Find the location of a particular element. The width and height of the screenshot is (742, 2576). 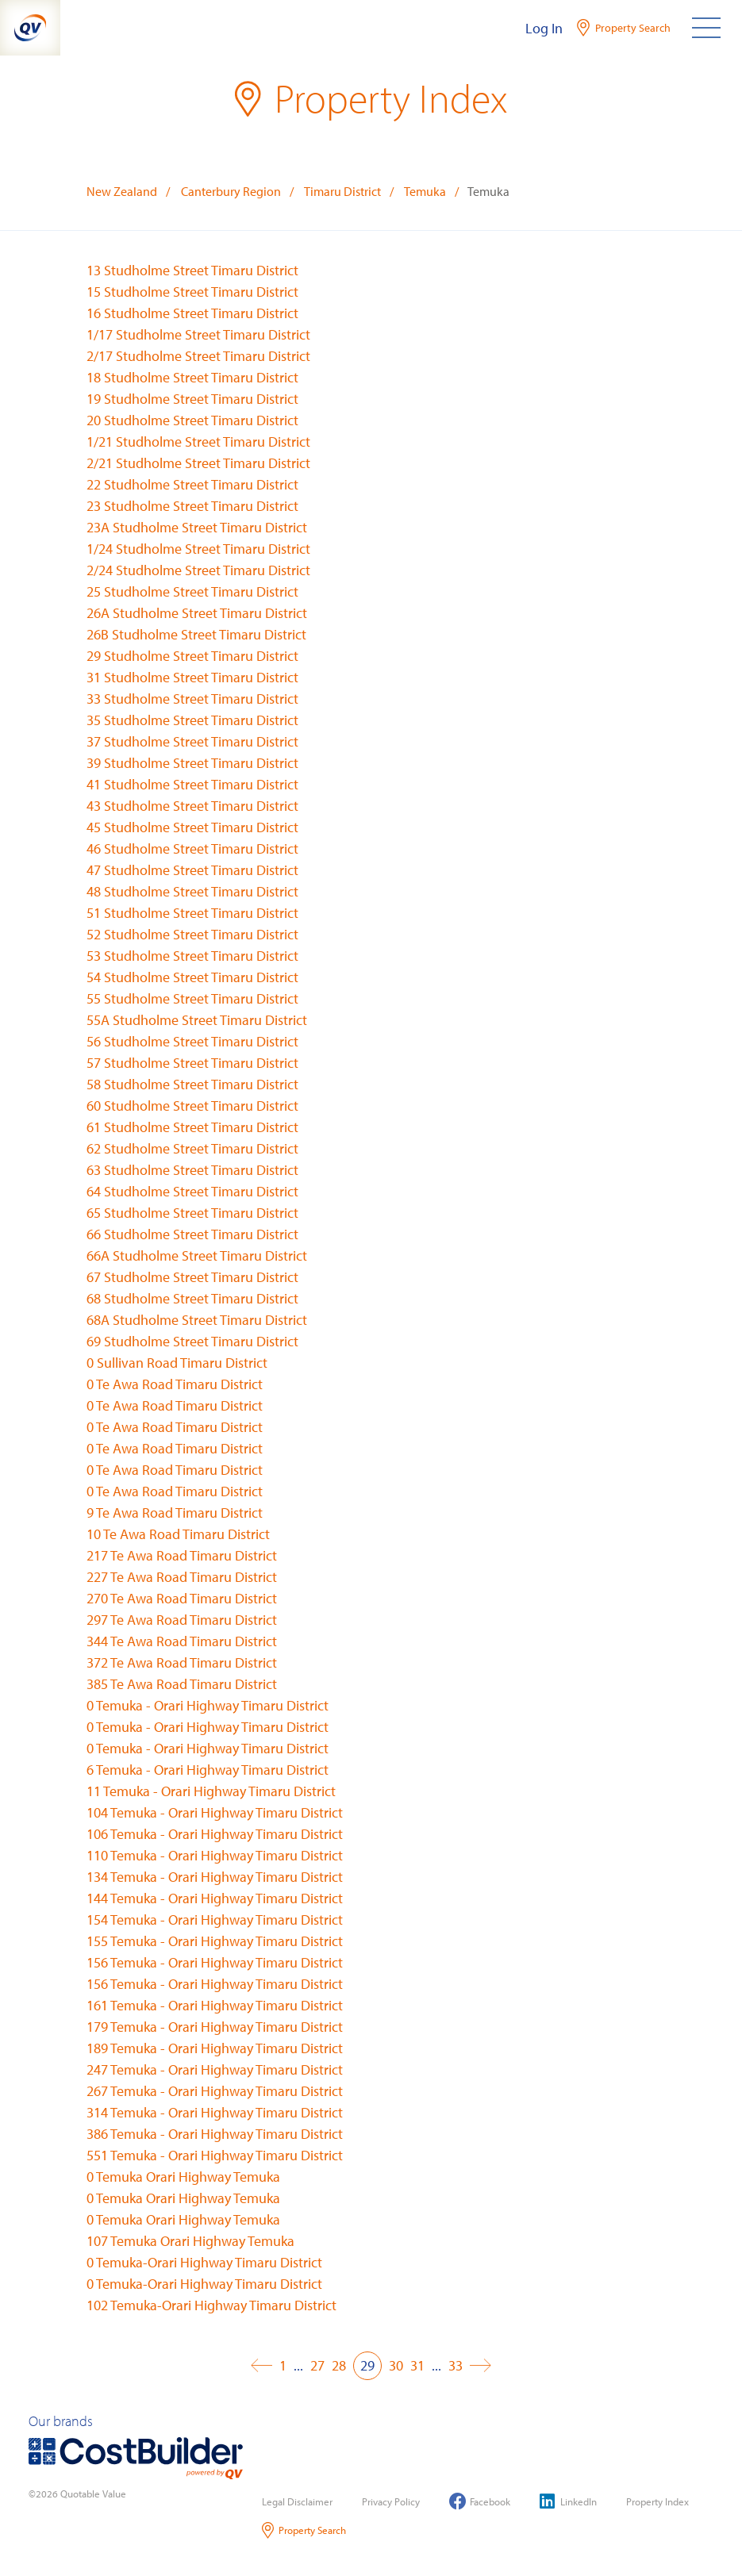

Canterbury Region is located at coordinates (231, 191).